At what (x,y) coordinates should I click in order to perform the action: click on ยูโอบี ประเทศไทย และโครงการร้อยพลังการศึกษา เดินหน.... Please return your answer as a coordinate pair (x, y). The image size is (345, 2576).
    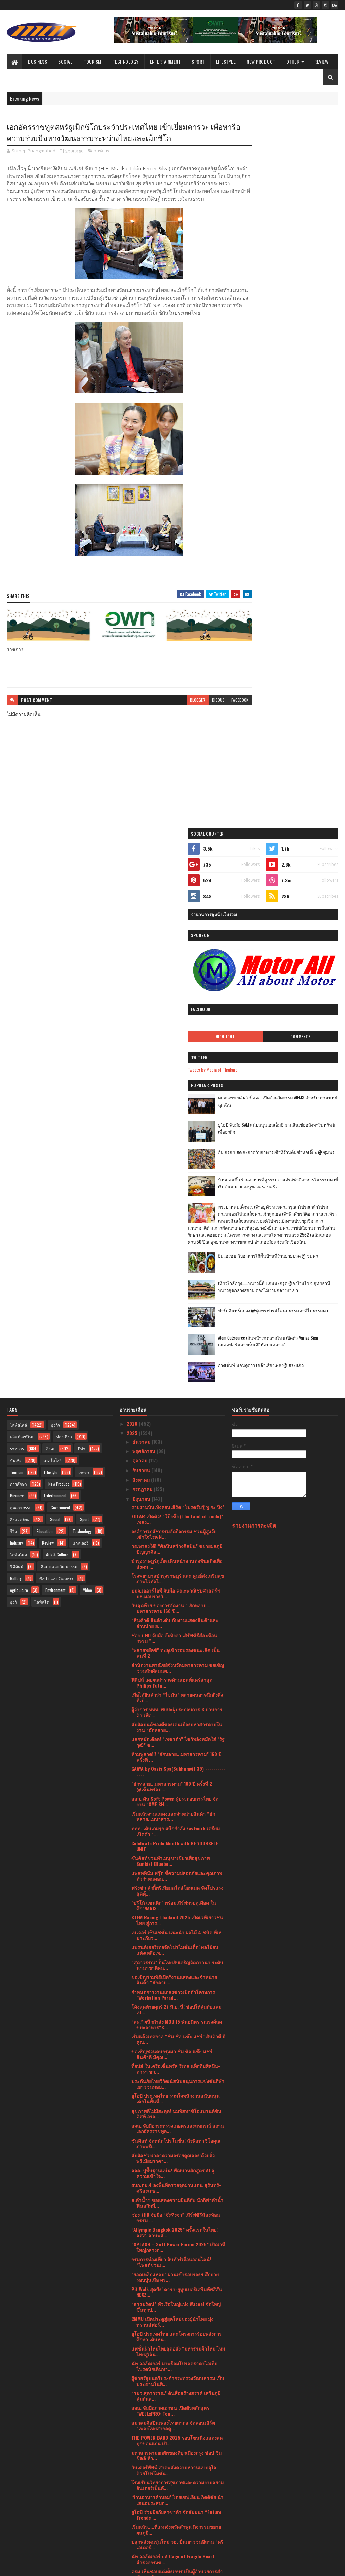
    Looking at the image, I should click on (176, 1781).